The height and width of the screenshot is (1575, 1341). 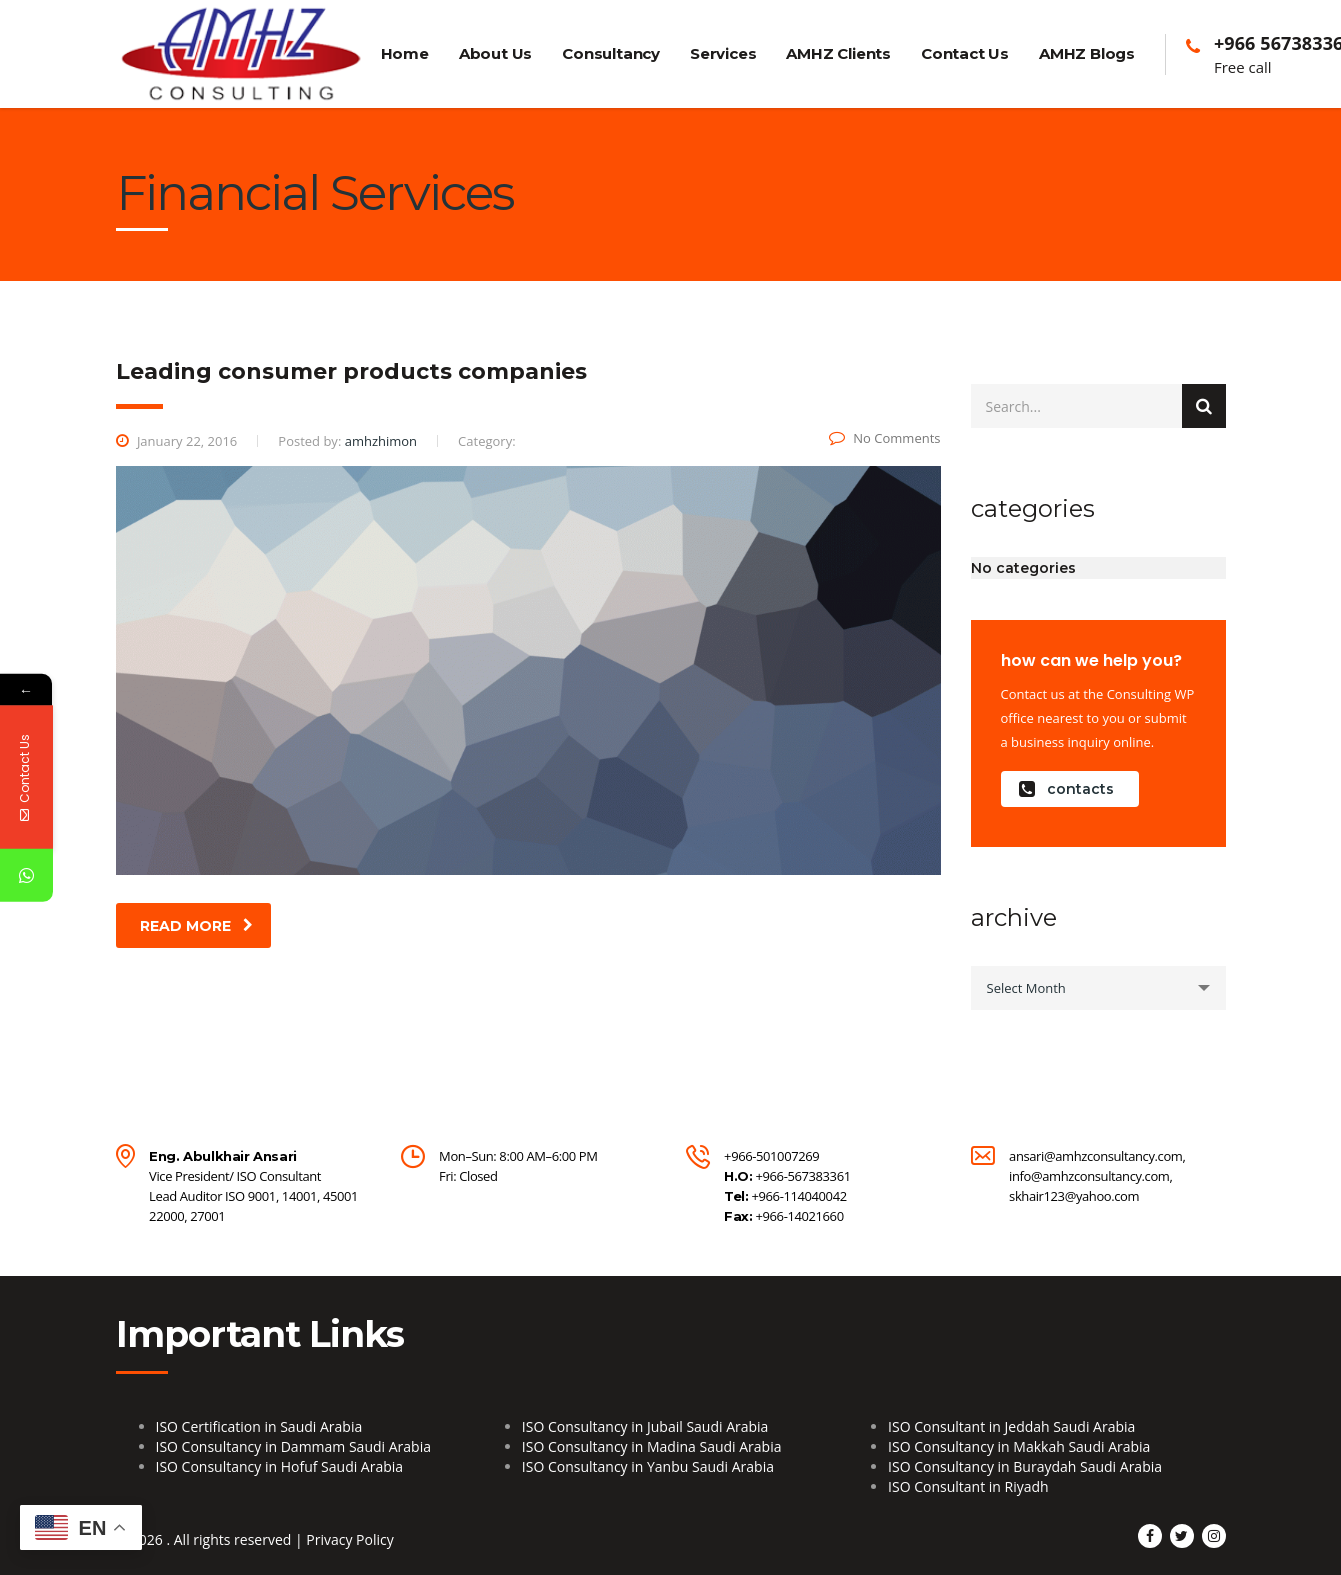 I want to click on ISO Consultant in Jeddah Saudi Arabia, so click(x=1011, y=1426).